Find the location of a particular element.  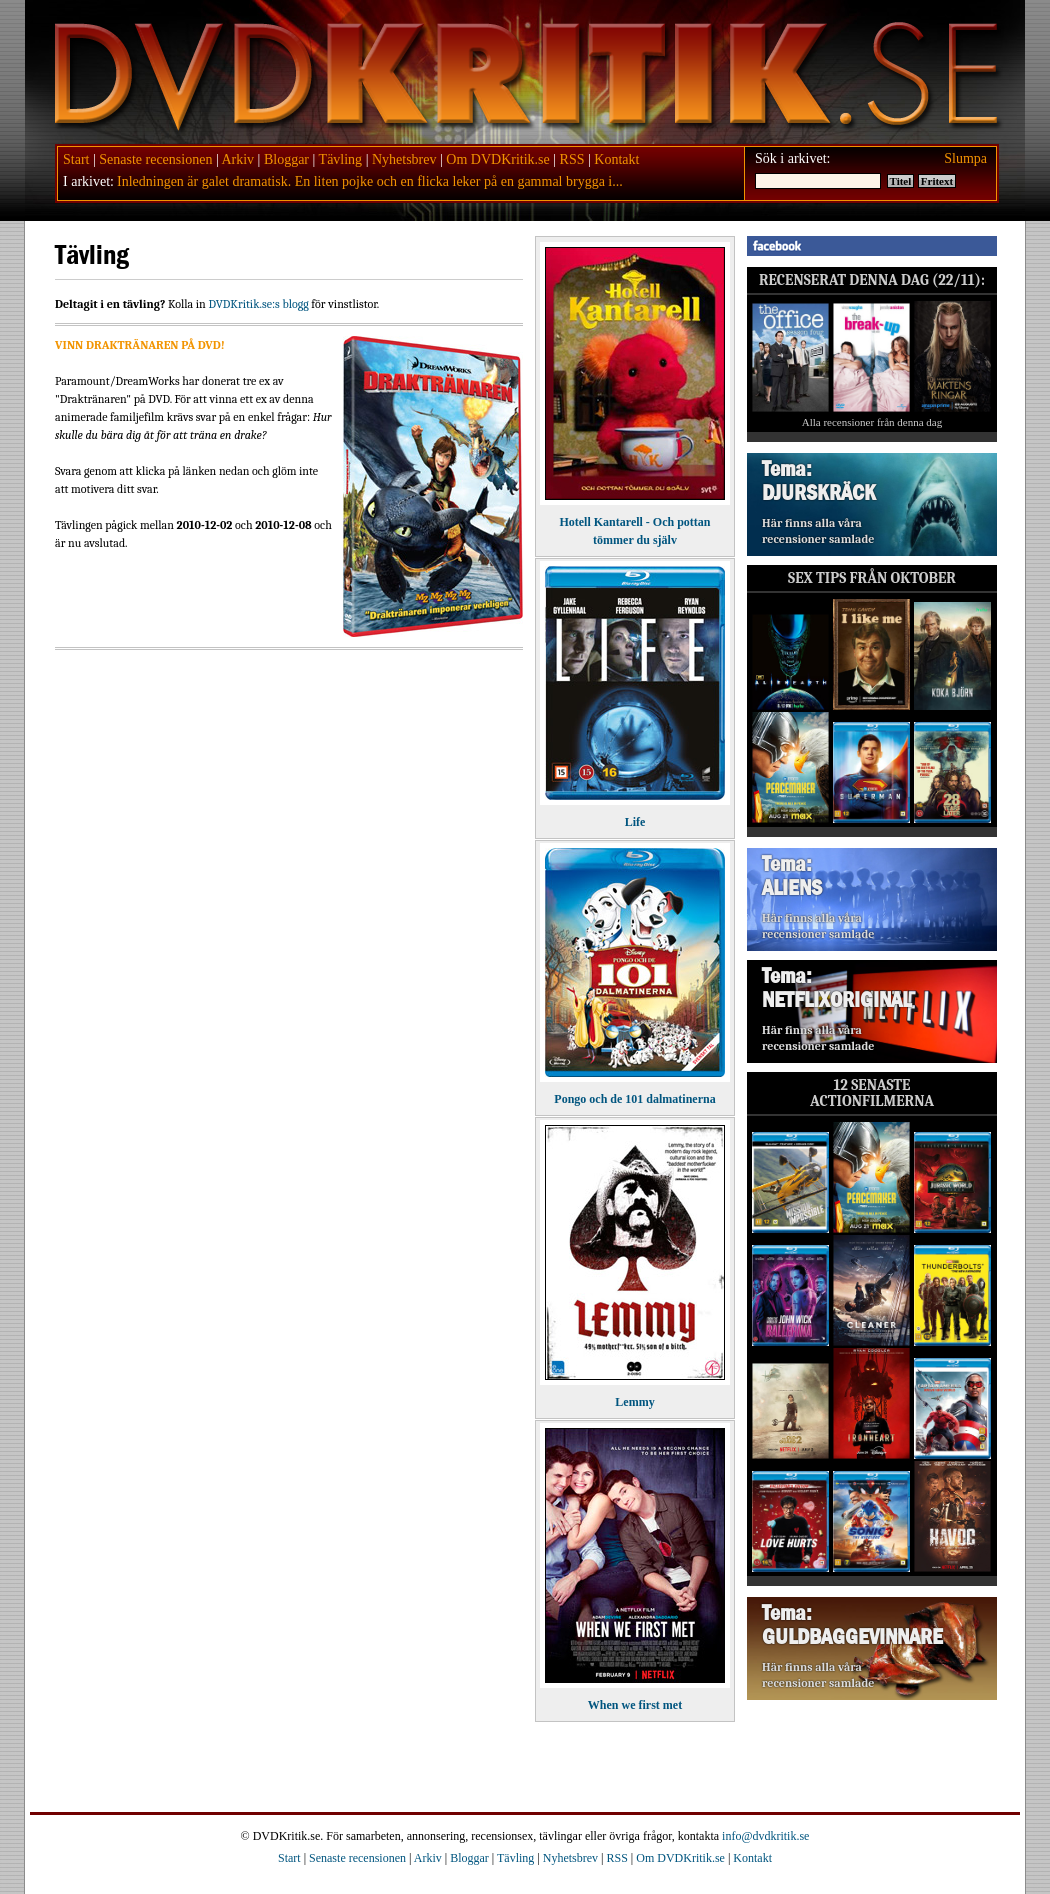

Bloggar is located at coordinates (286, 159).